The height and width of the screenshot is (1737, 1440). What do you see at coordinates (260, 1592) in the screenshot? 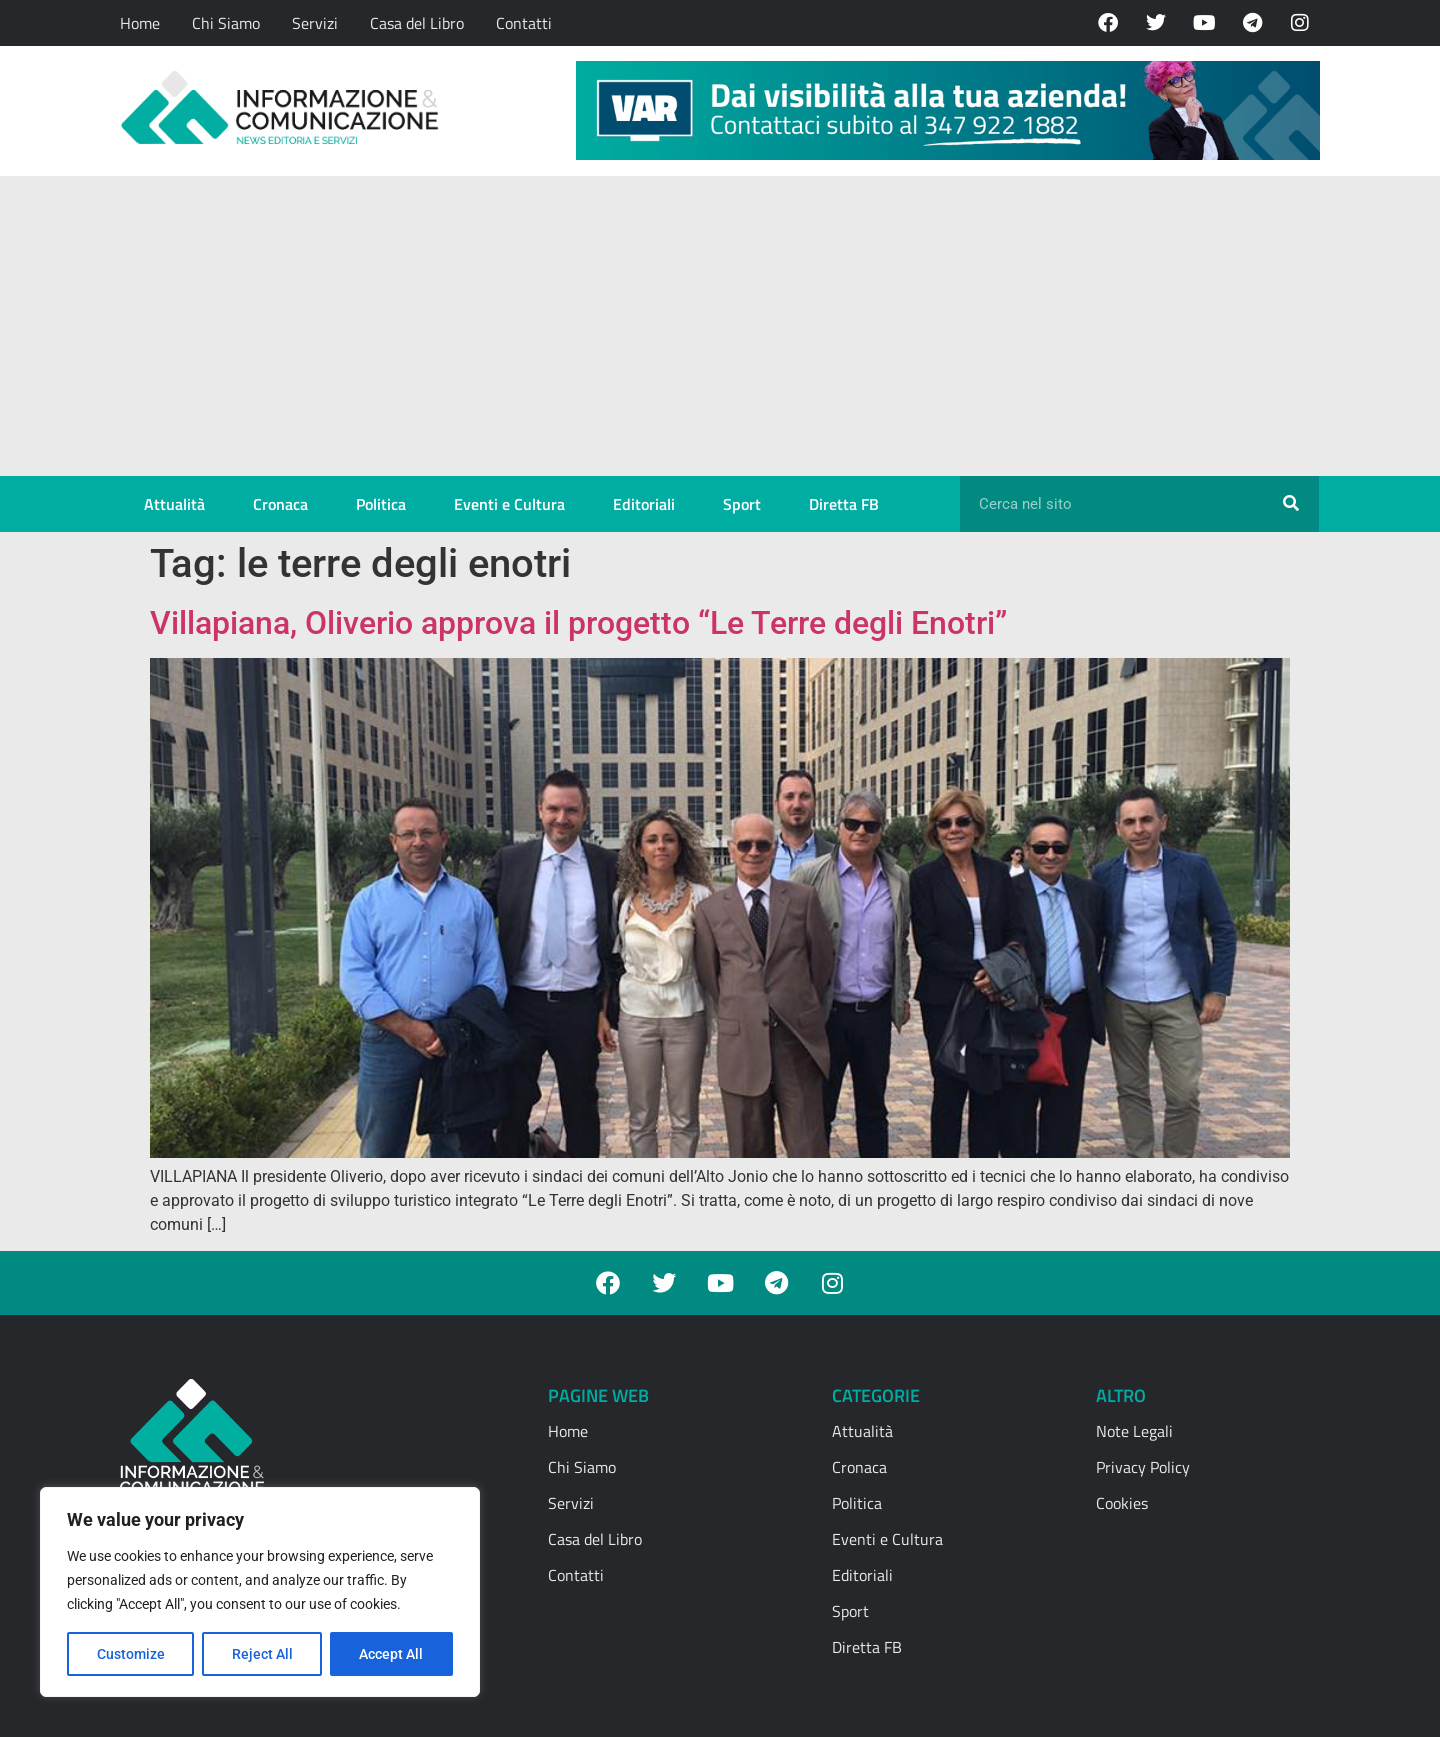
I see `[region]` at bounding box center [260, 1592].